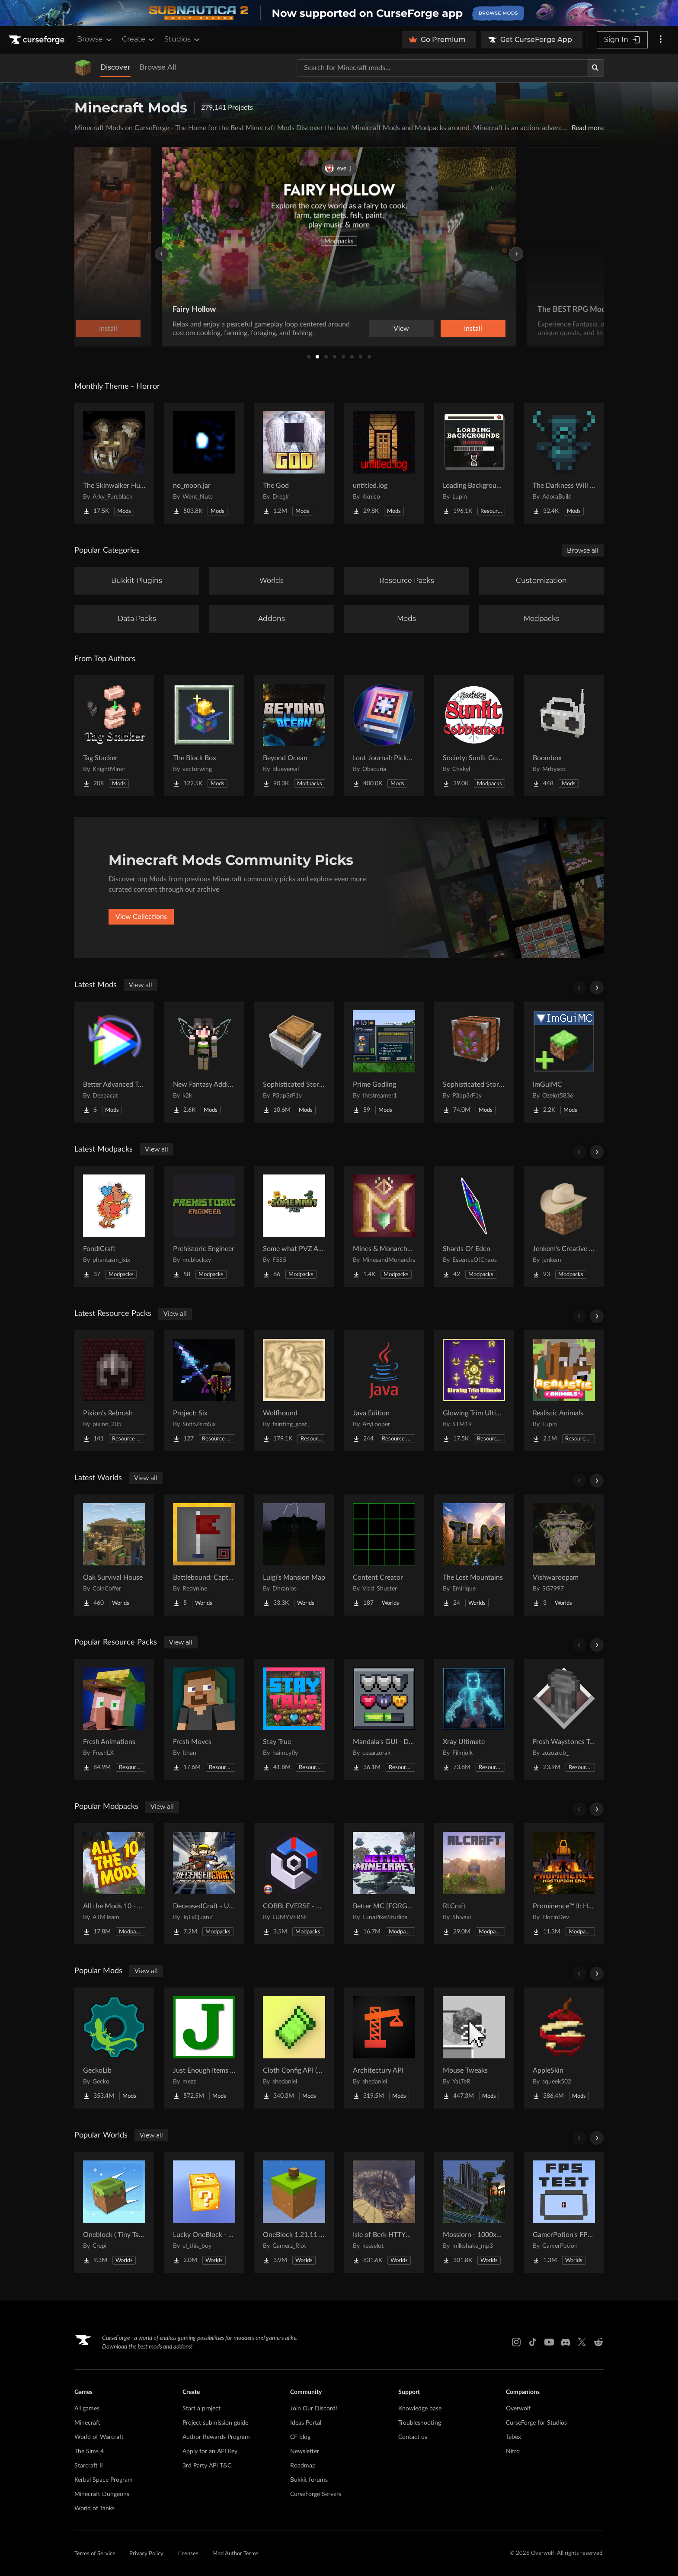 This screenshot has width=678, height=2576. I want to click on [Go to Lucky OneBlock - Lucky Blocks - Multiplayer - [ 1.21.11!! ] Project Page], so click(204, 2212).